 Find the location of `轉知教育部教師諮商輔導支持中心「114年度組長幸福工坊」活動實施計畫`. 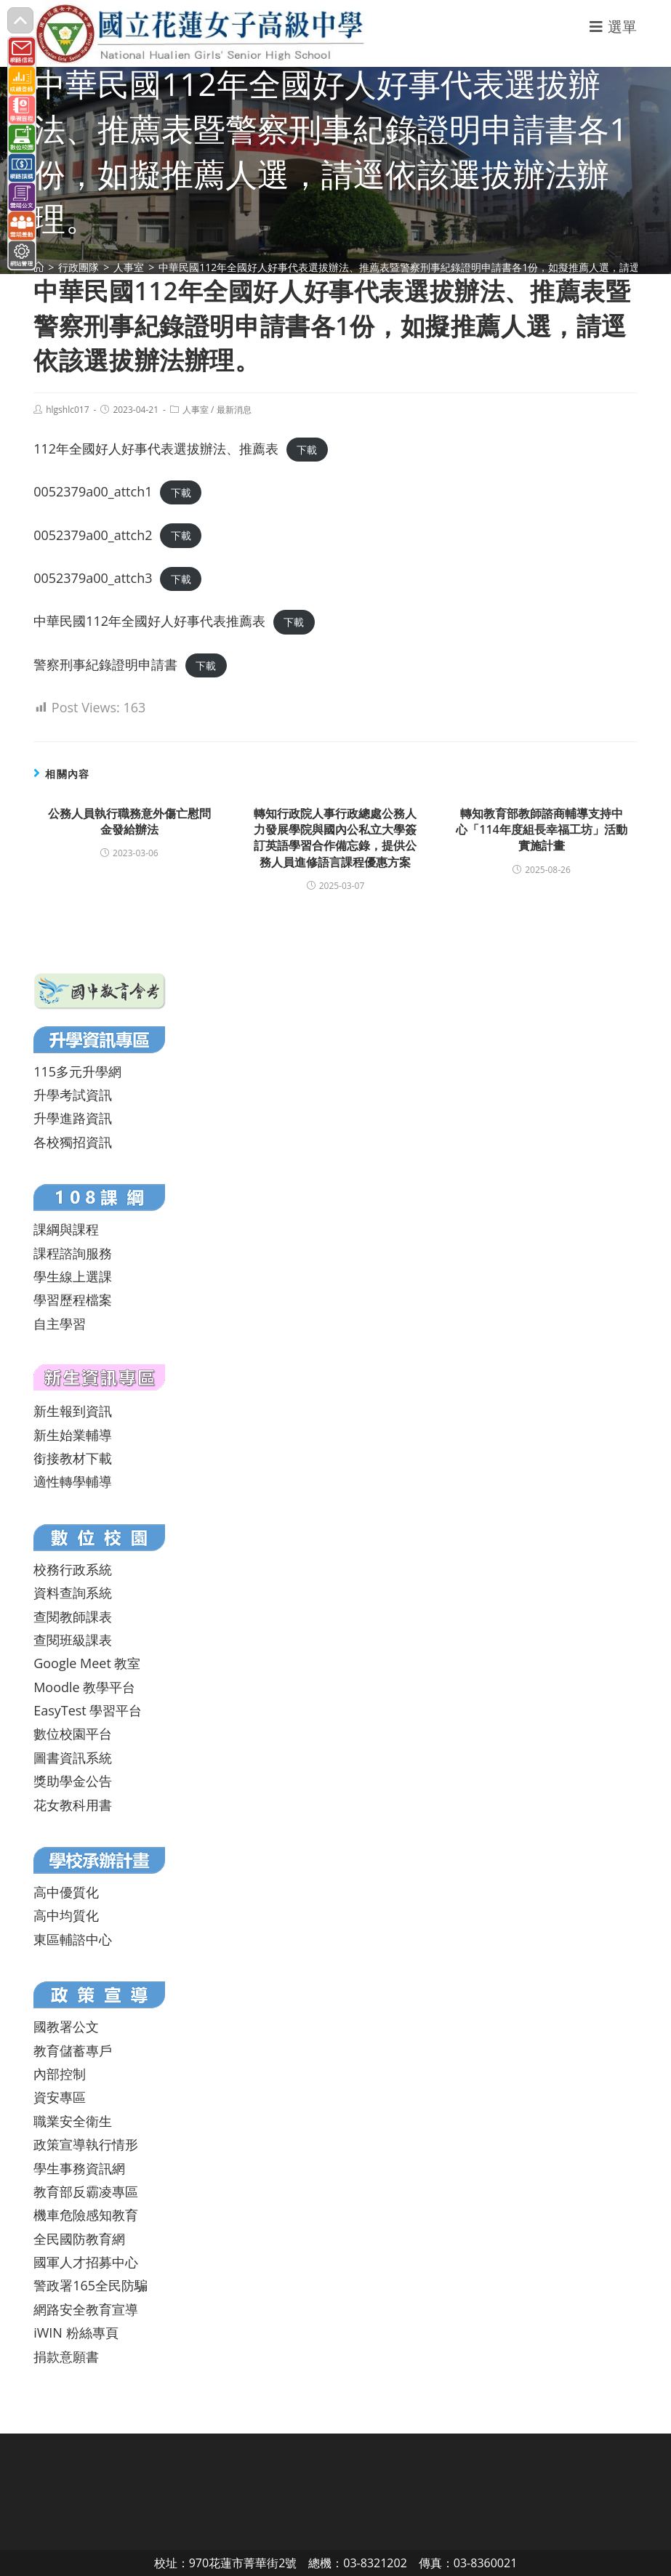

轉知教育部教師諮商輔導支持中心「114年度組長幸福工坊」活動實施計畫 is located at coordinates (541, 829).